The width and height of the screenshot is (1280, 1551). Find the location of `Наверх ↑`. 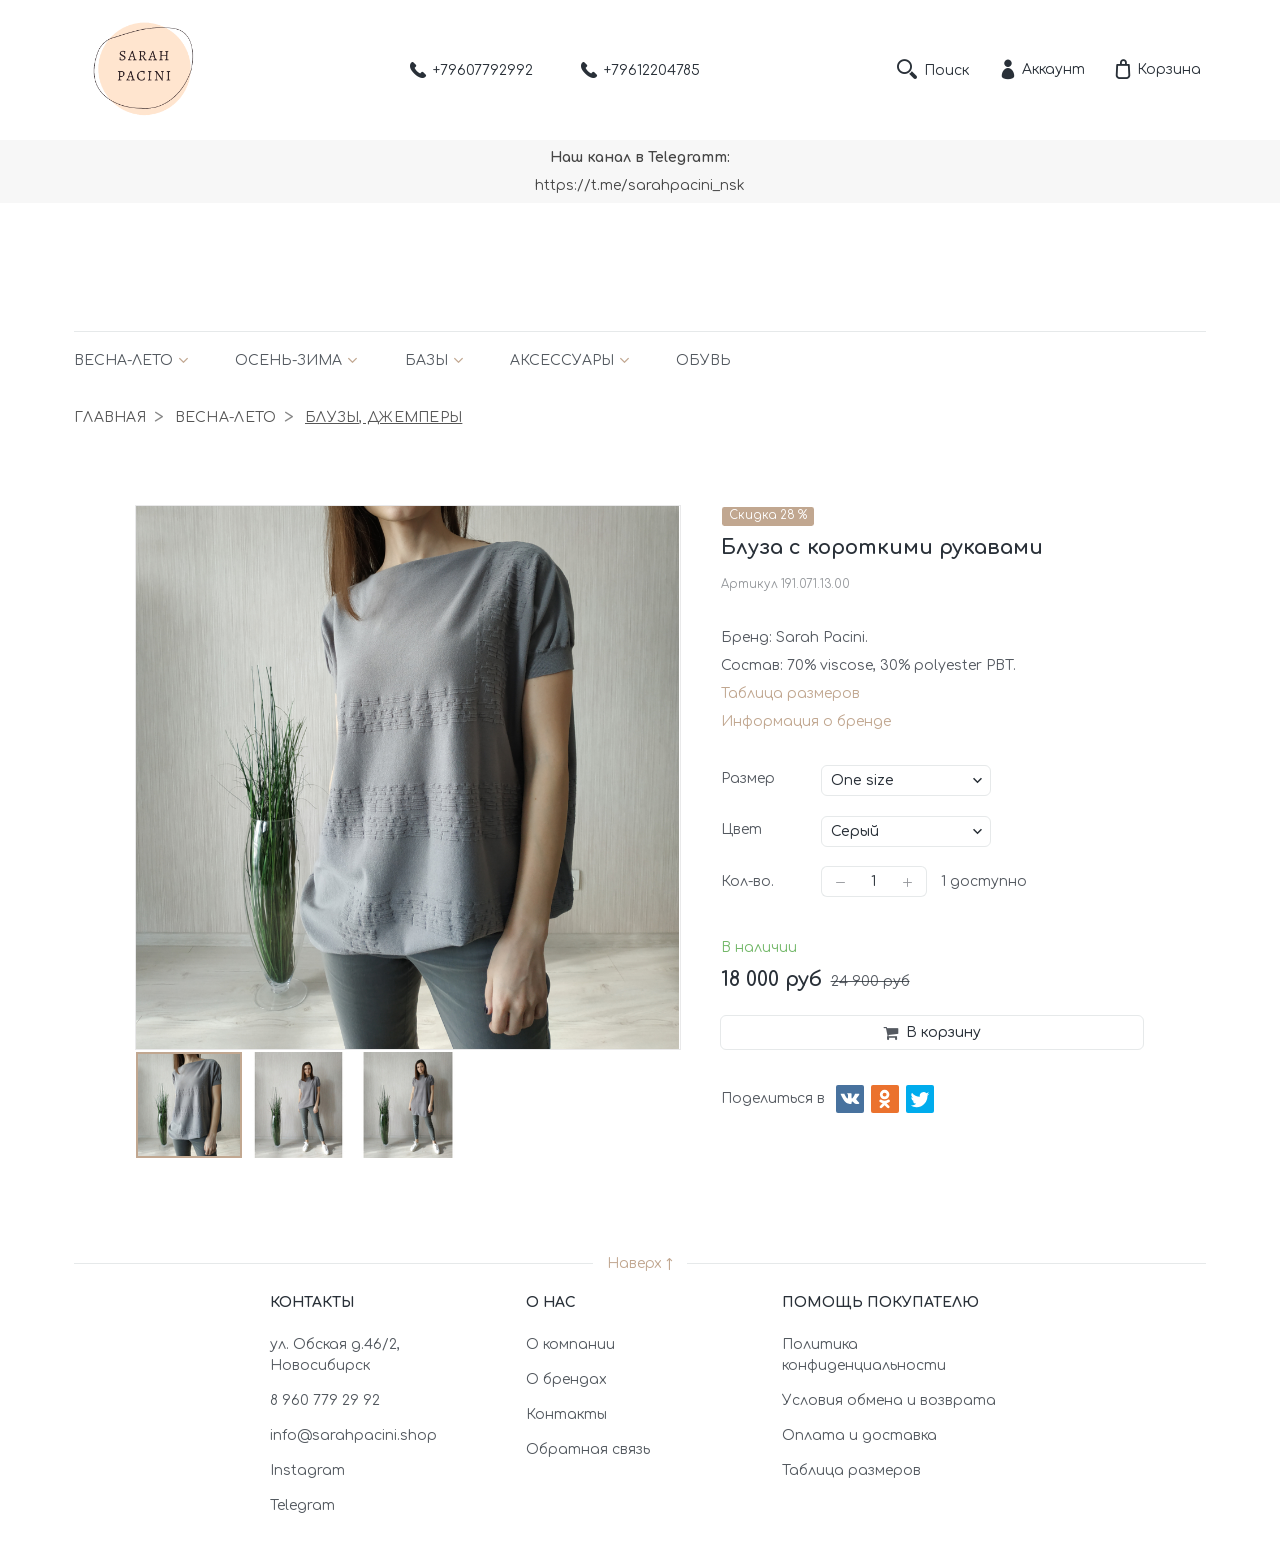

Наверх ↑ is located at coordinates (640, 1263).